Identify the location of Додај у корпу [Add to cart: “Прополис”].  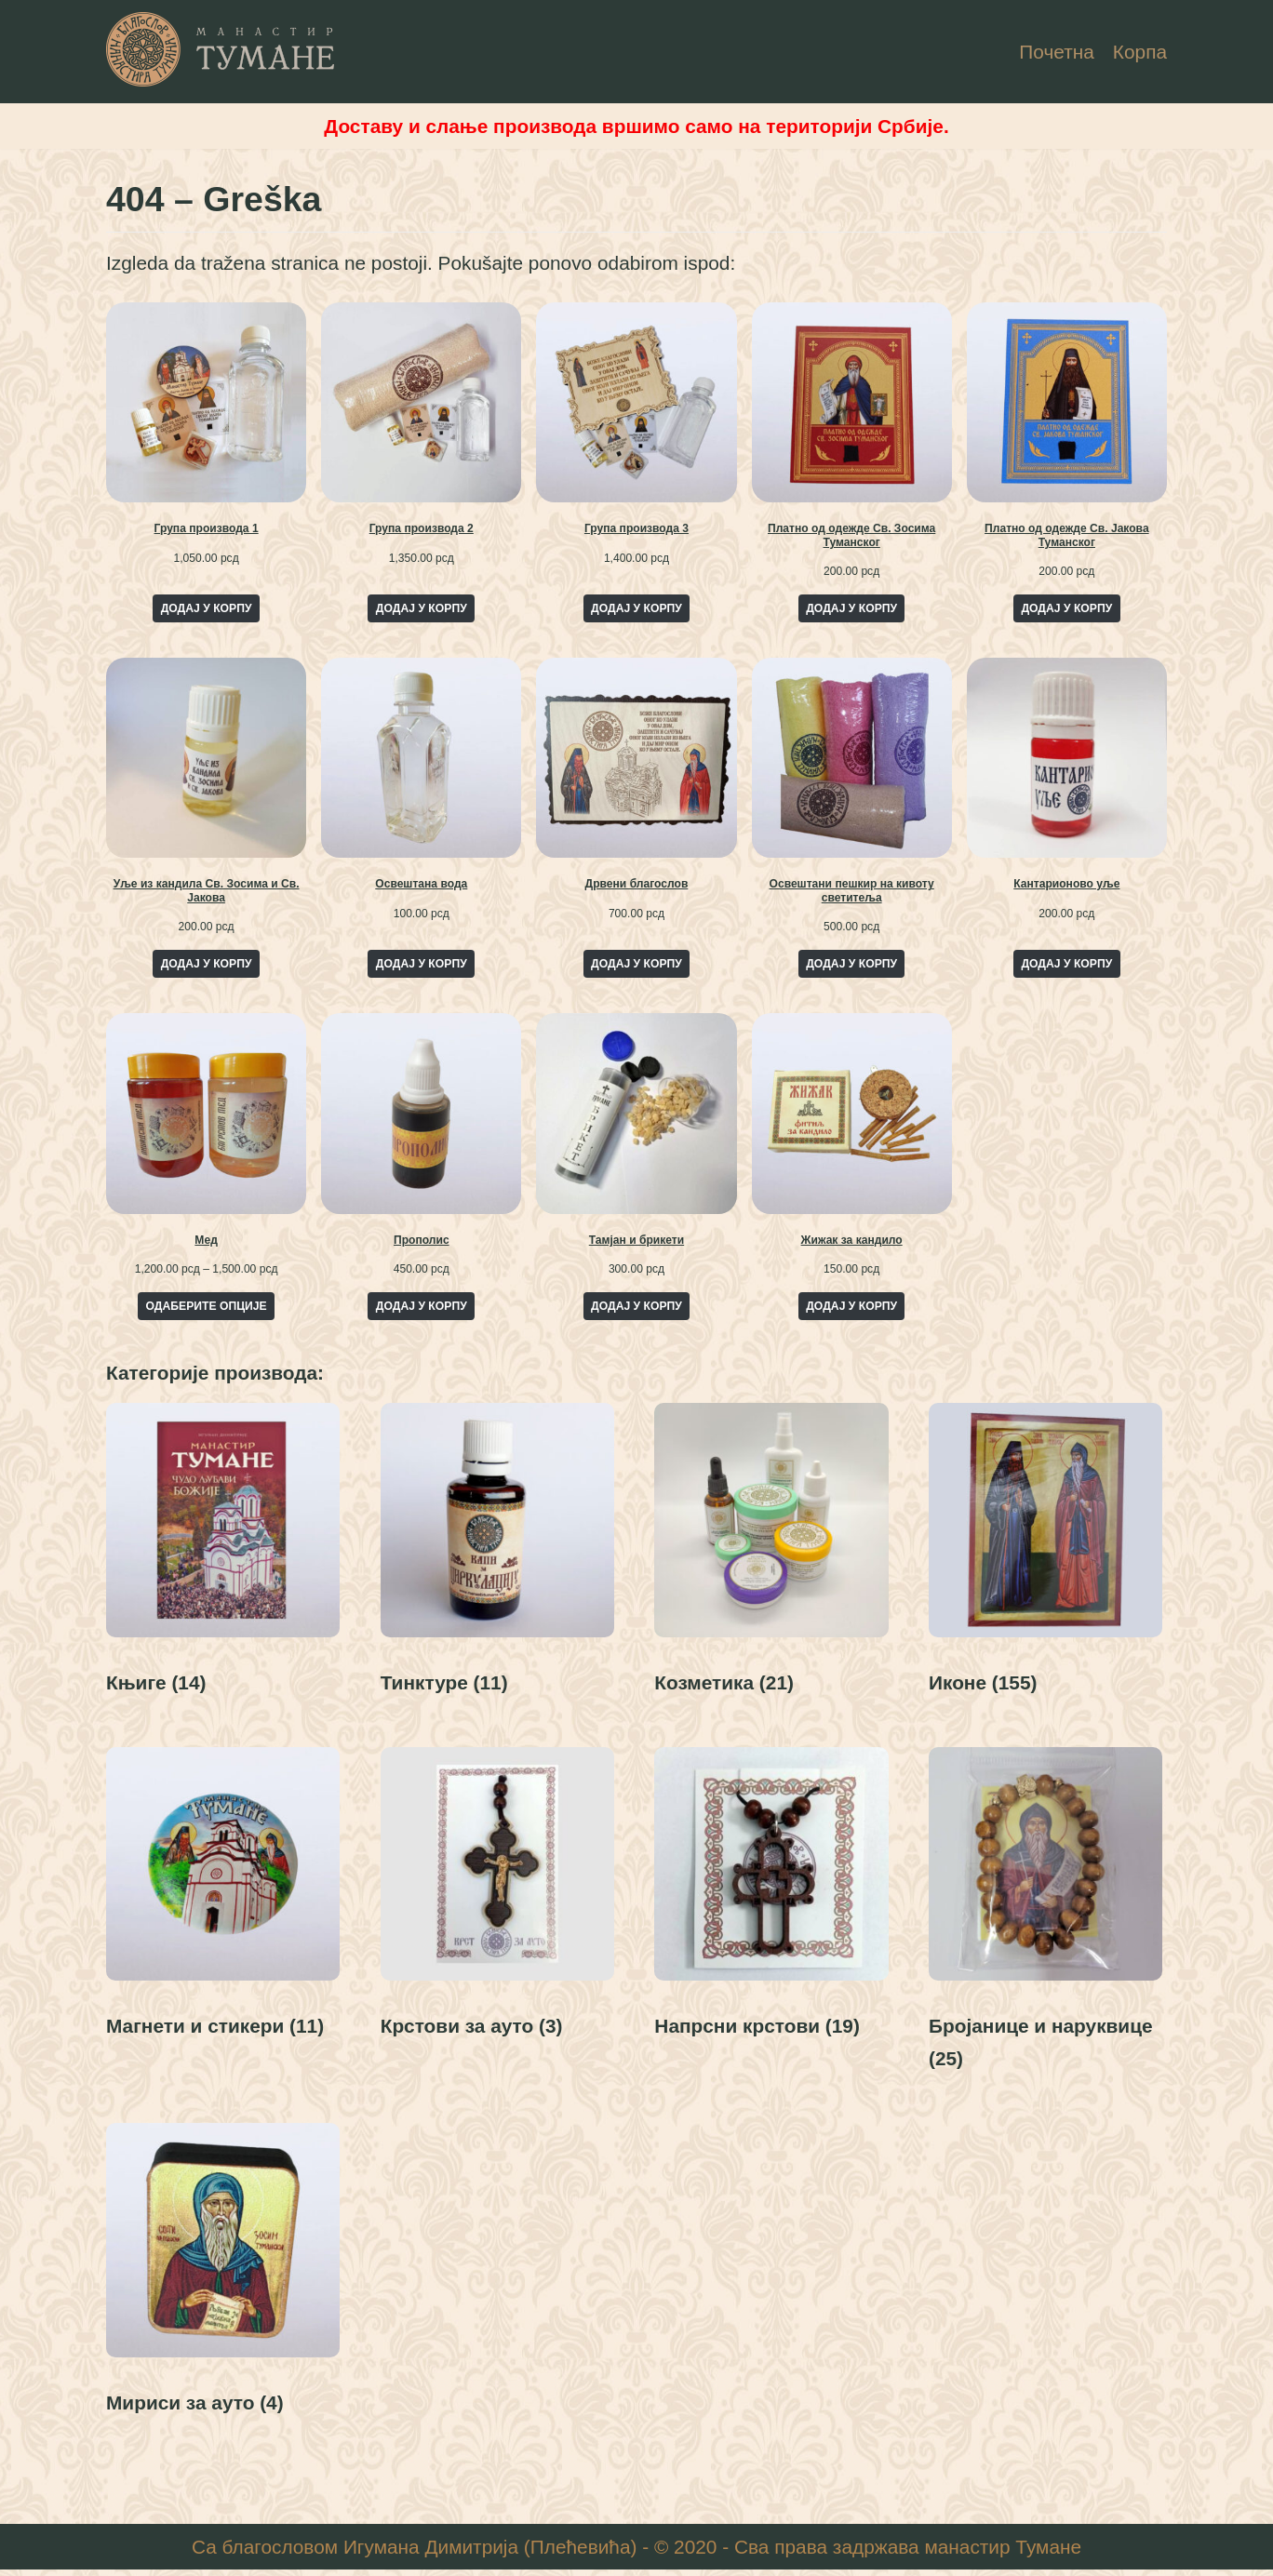
(421, 1308).